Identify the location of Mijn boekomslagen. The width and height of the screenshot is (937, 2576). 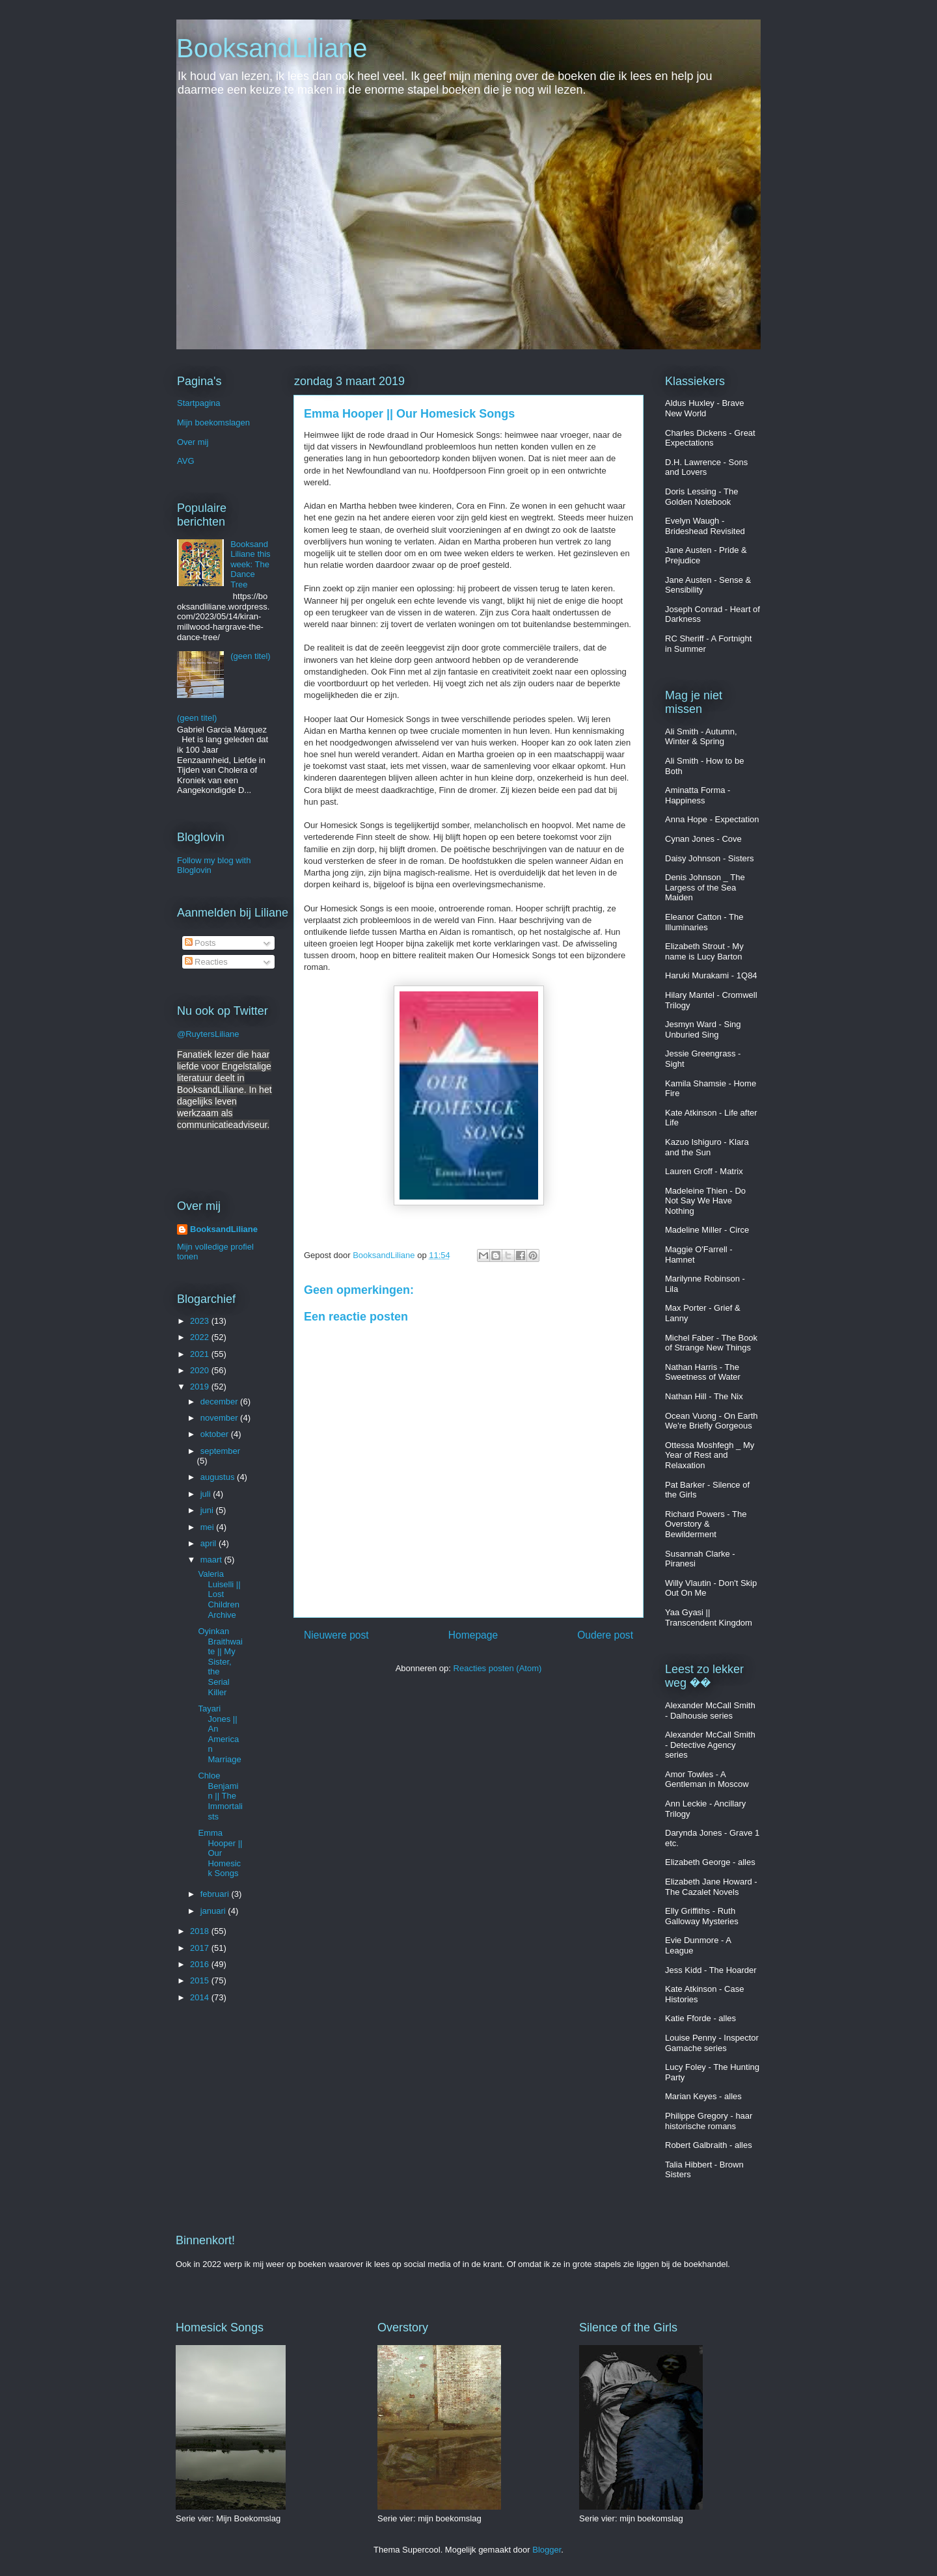
(213, 422).